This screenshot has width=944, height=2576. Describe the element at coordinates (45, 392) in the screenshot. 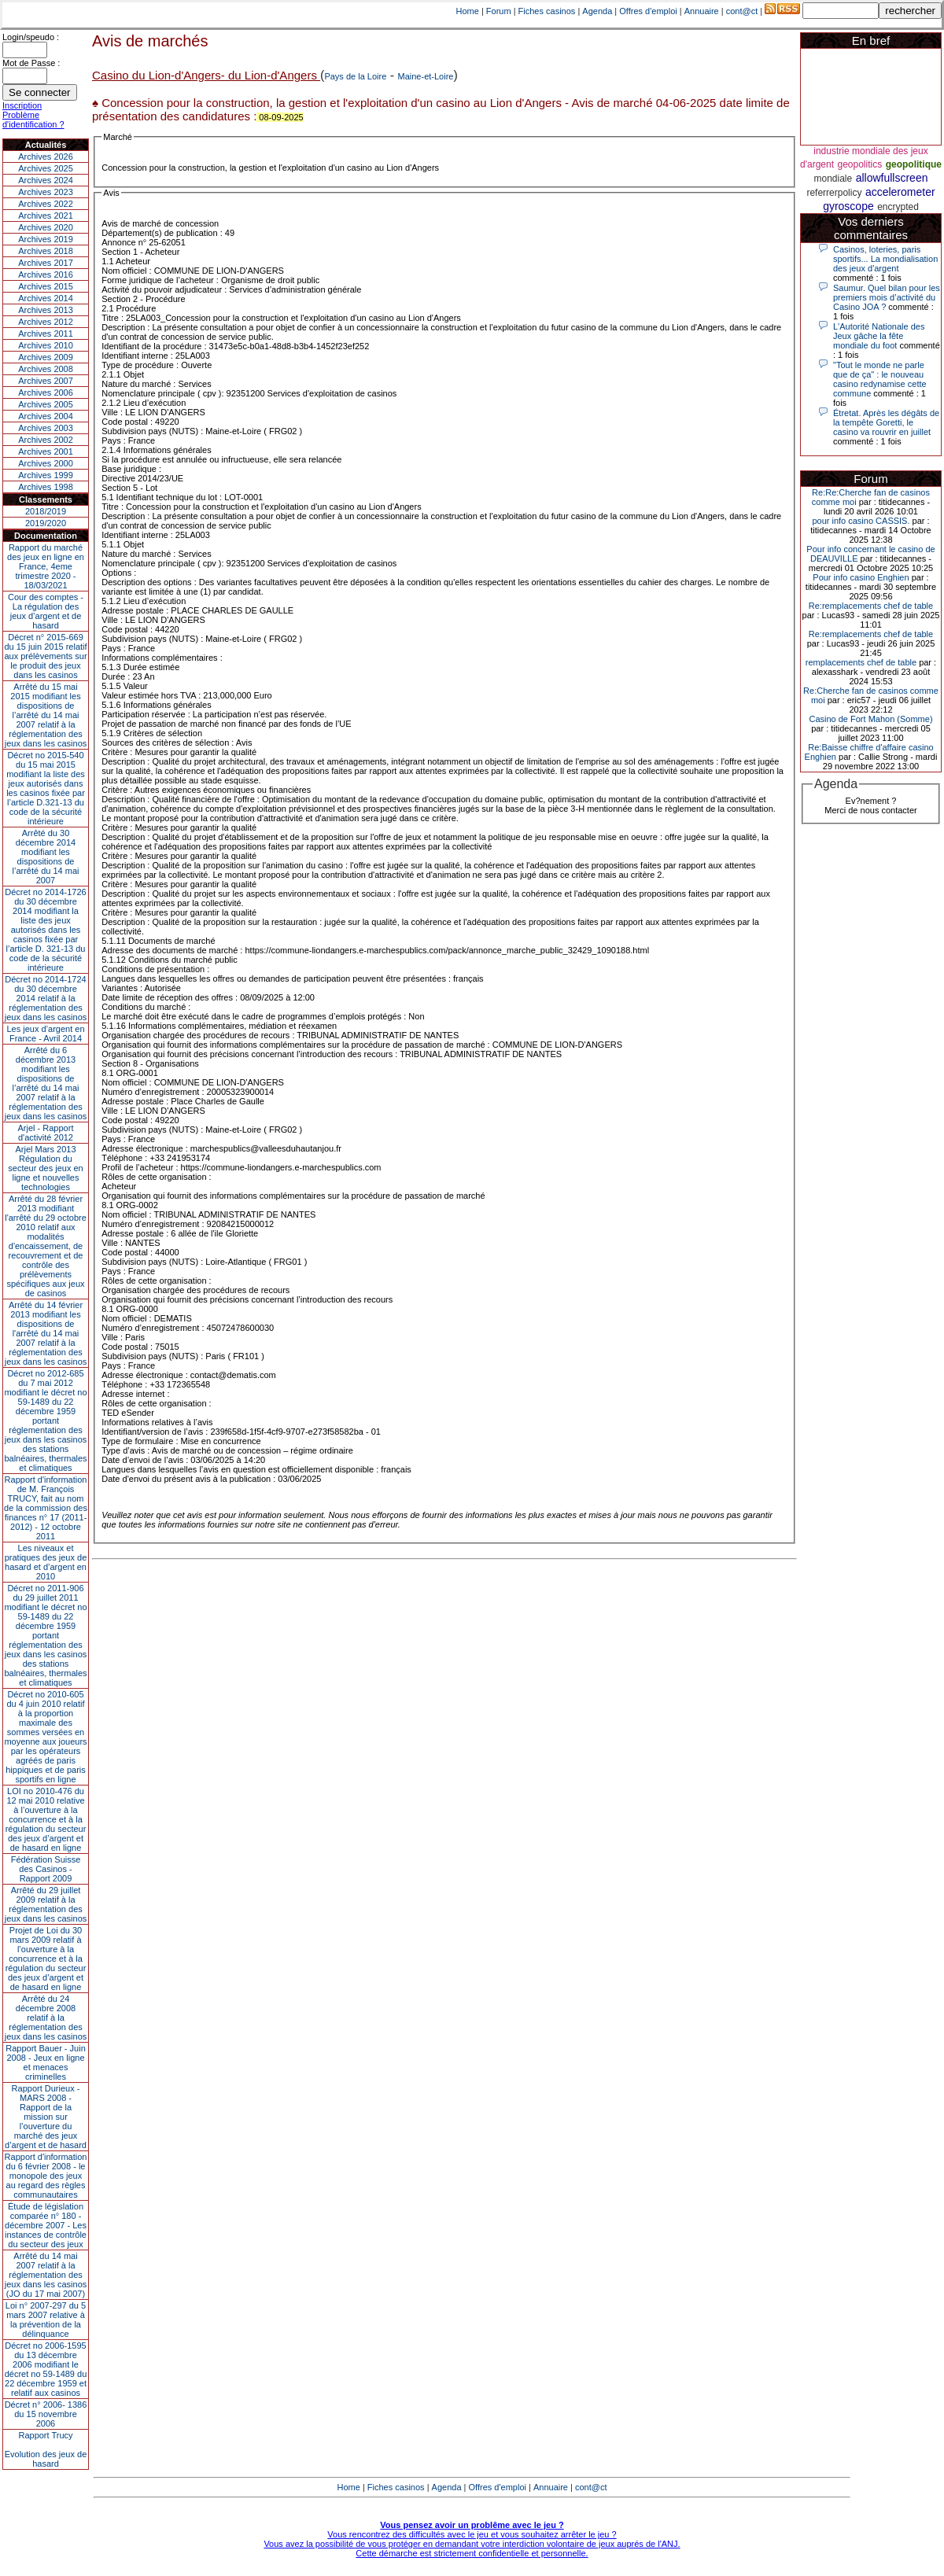

I see `Archives 2006` at that location.